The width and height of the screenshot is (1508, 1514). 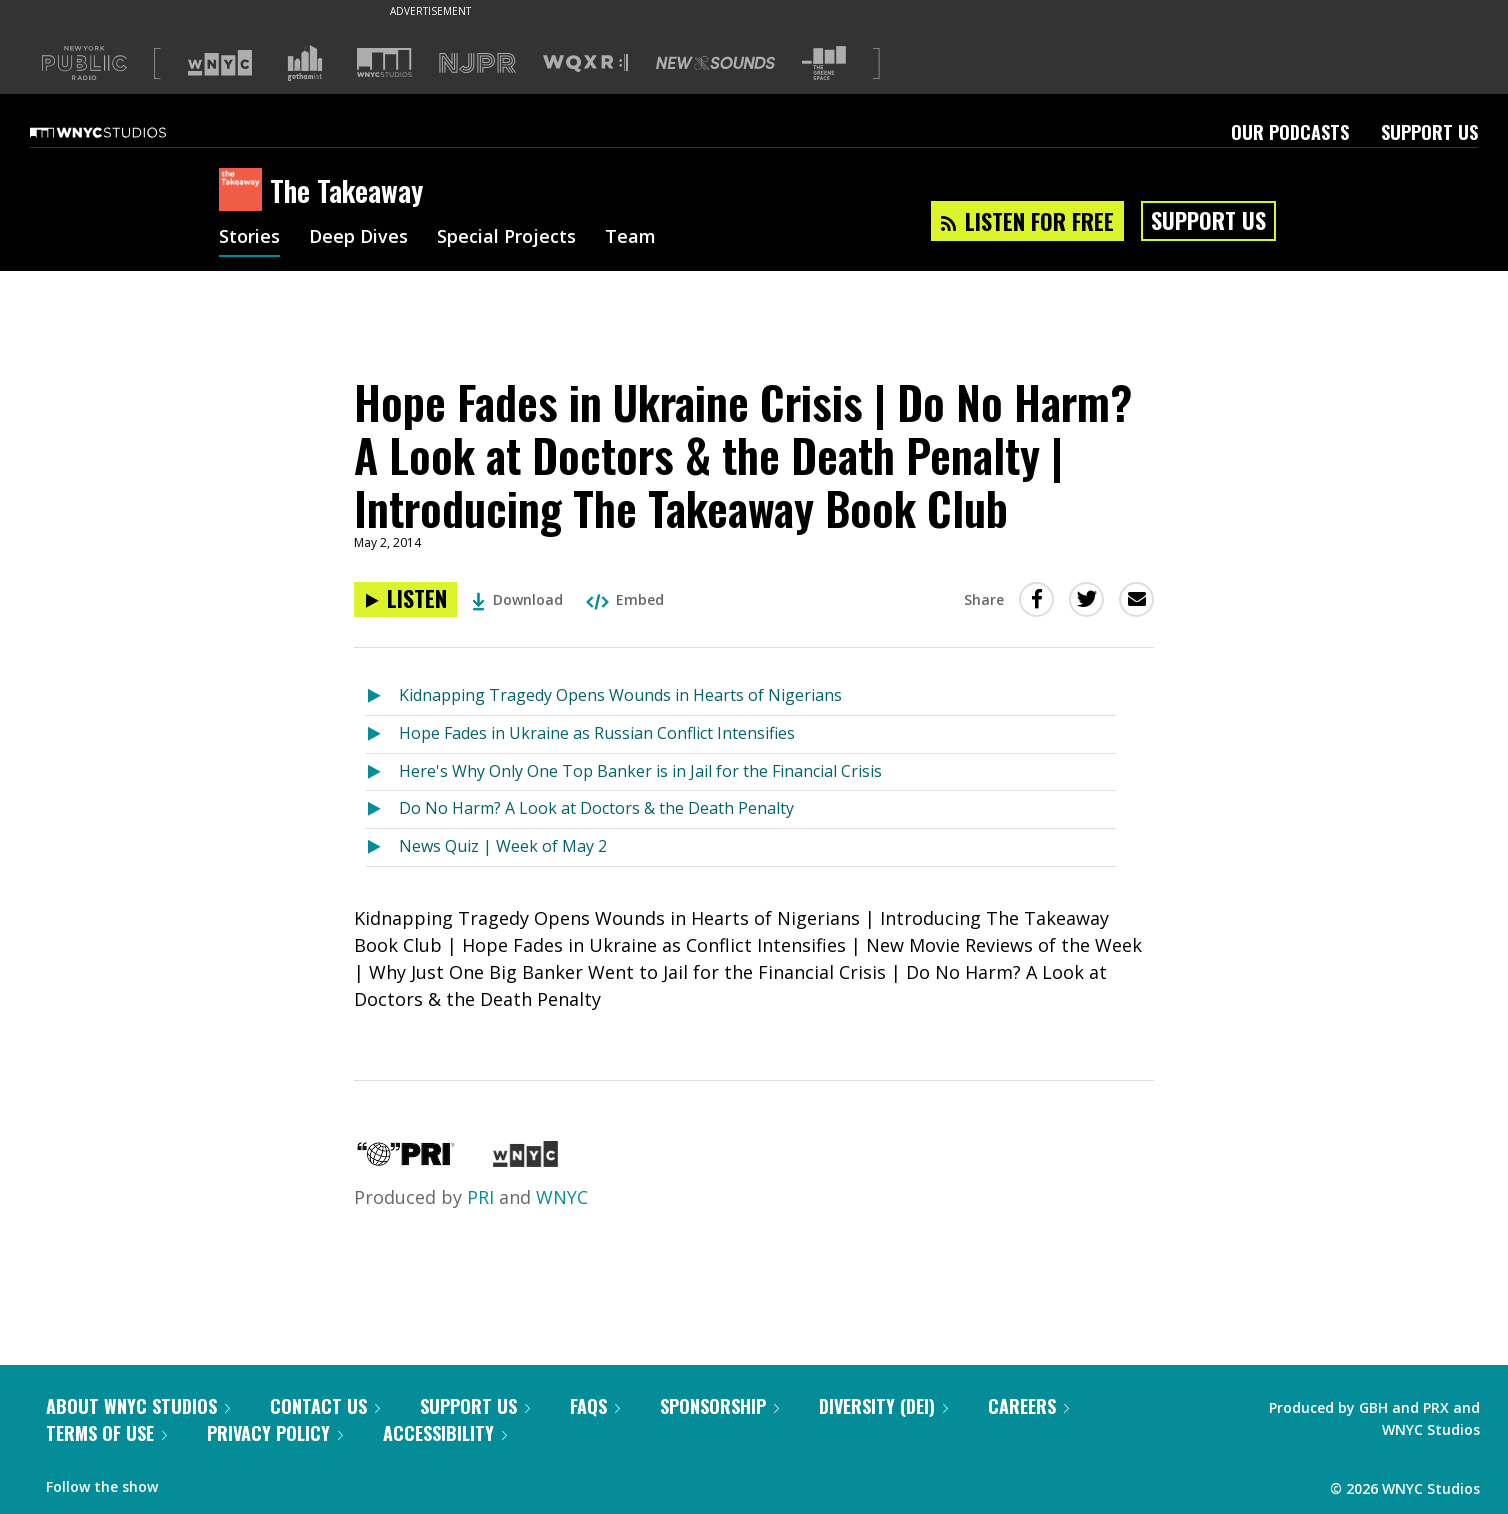 I want to click on Contact Us, so click(x=325, y=1406).